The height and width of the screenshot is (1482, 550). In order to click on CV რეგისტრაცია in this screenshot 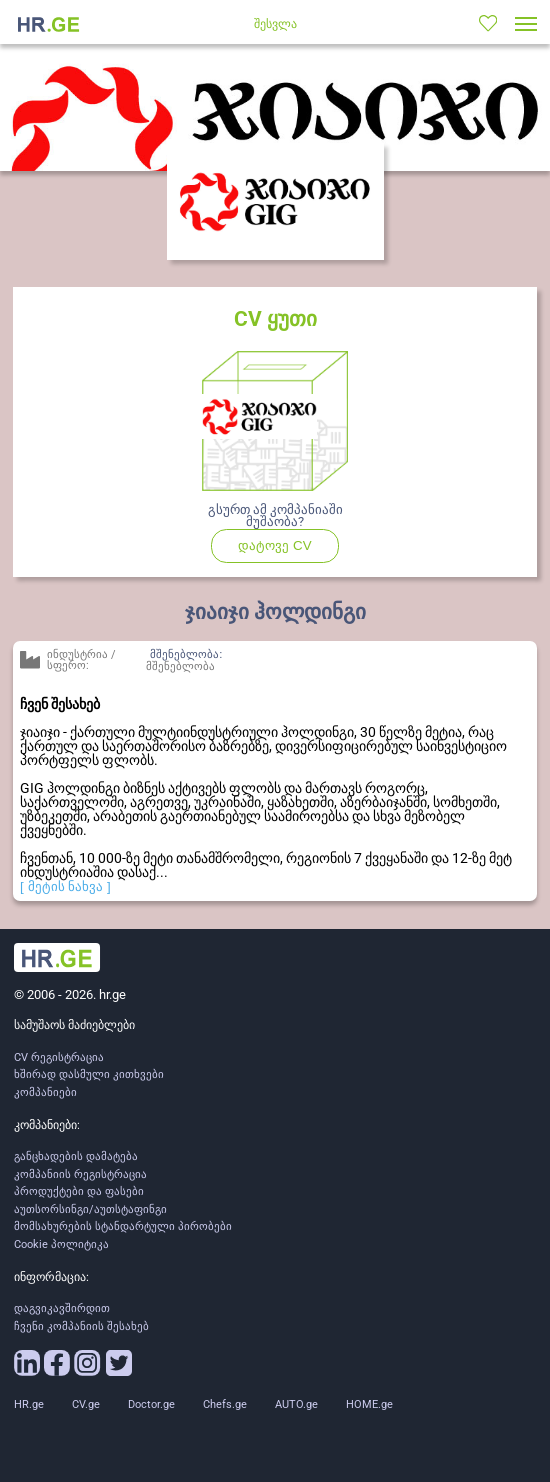, I will do `click(59, 1057)`.